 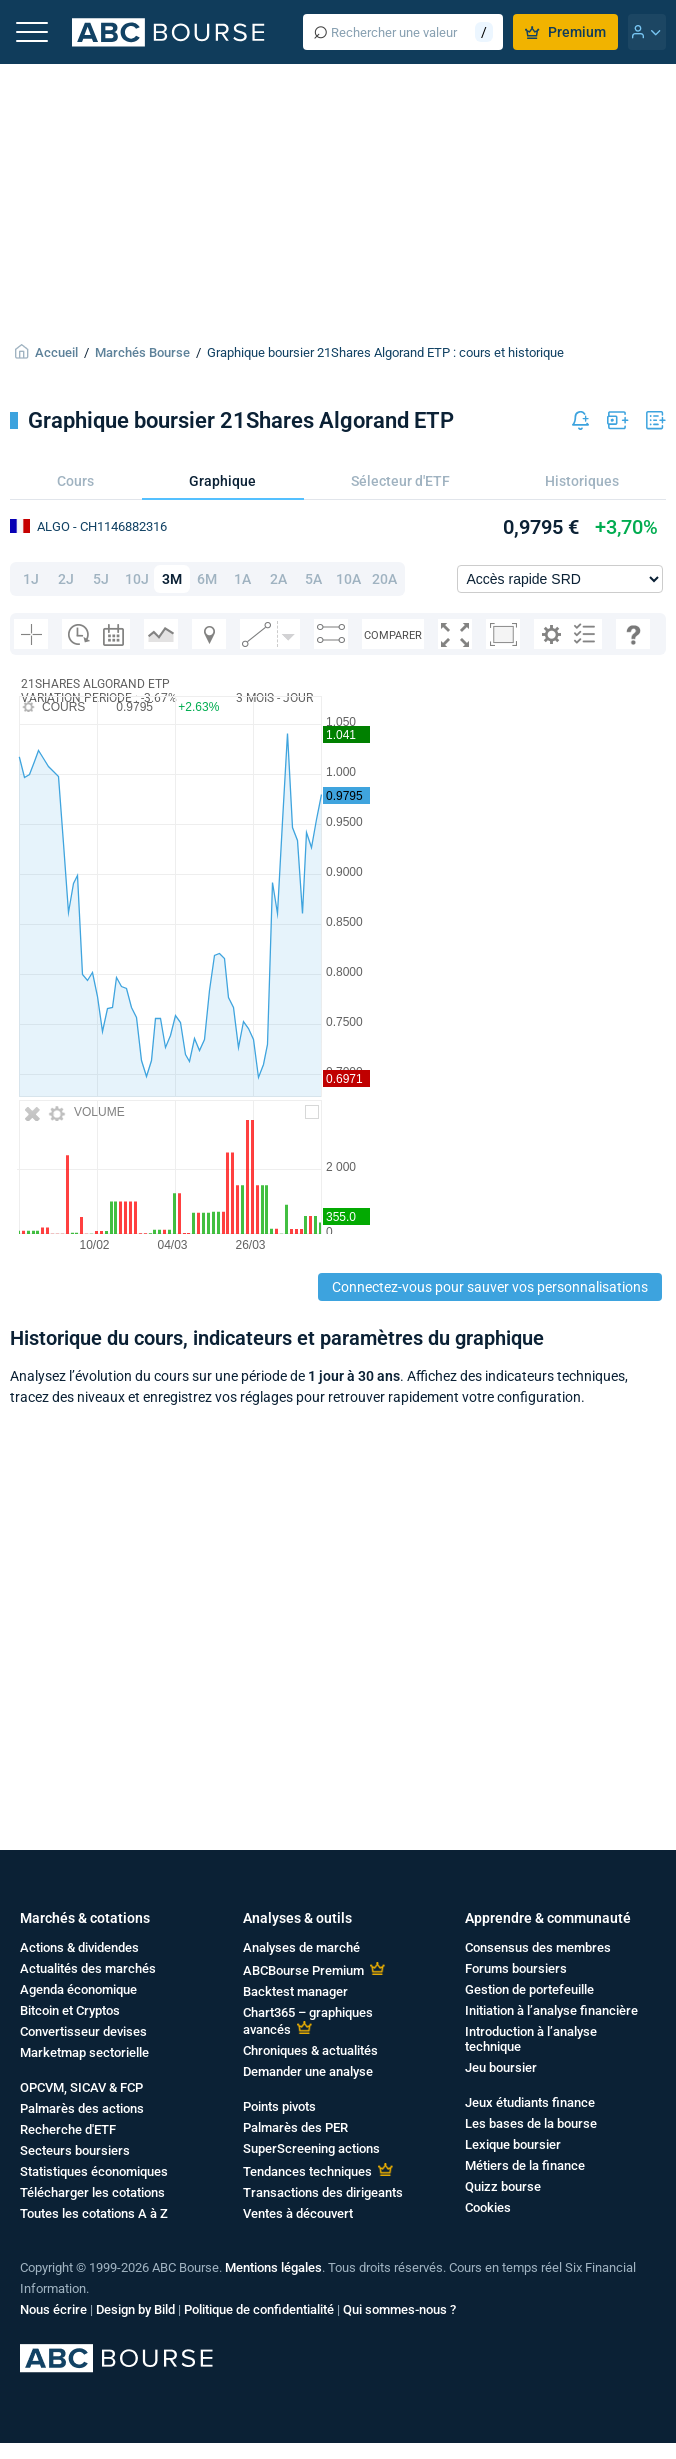 What do you see at coordinates (311, 2148) in the screenshot?
I see `SuperScreening actions` at bounding box center [311, 2148].